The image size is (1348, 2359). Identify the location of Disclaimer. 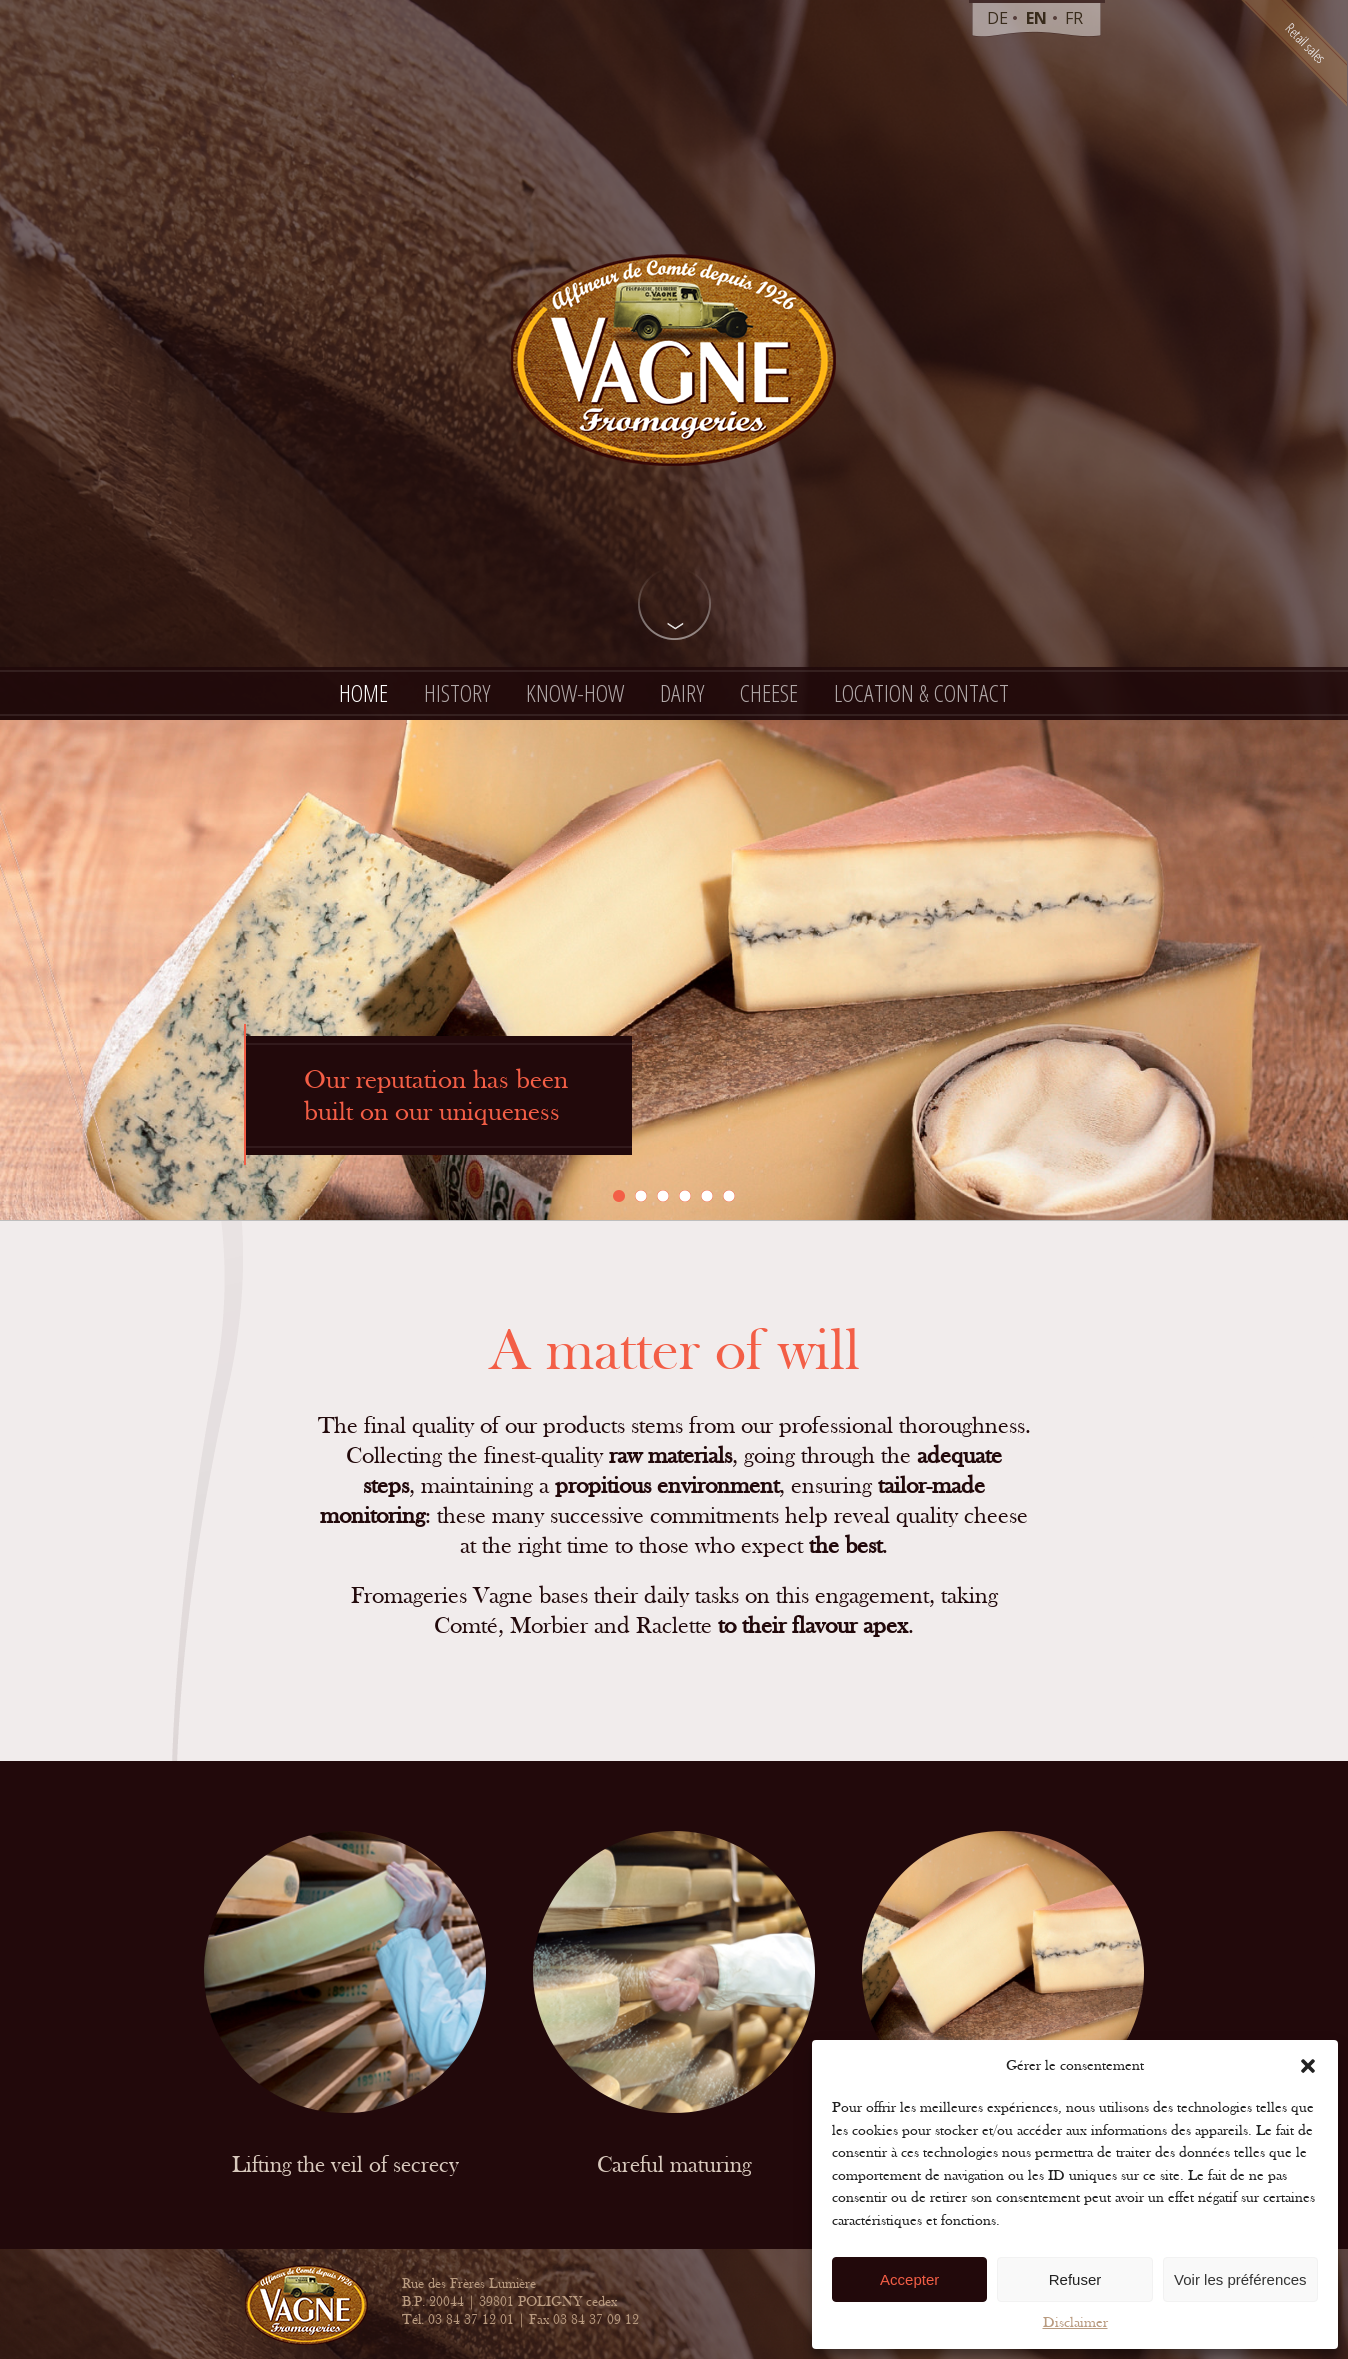
(1075, 2322).